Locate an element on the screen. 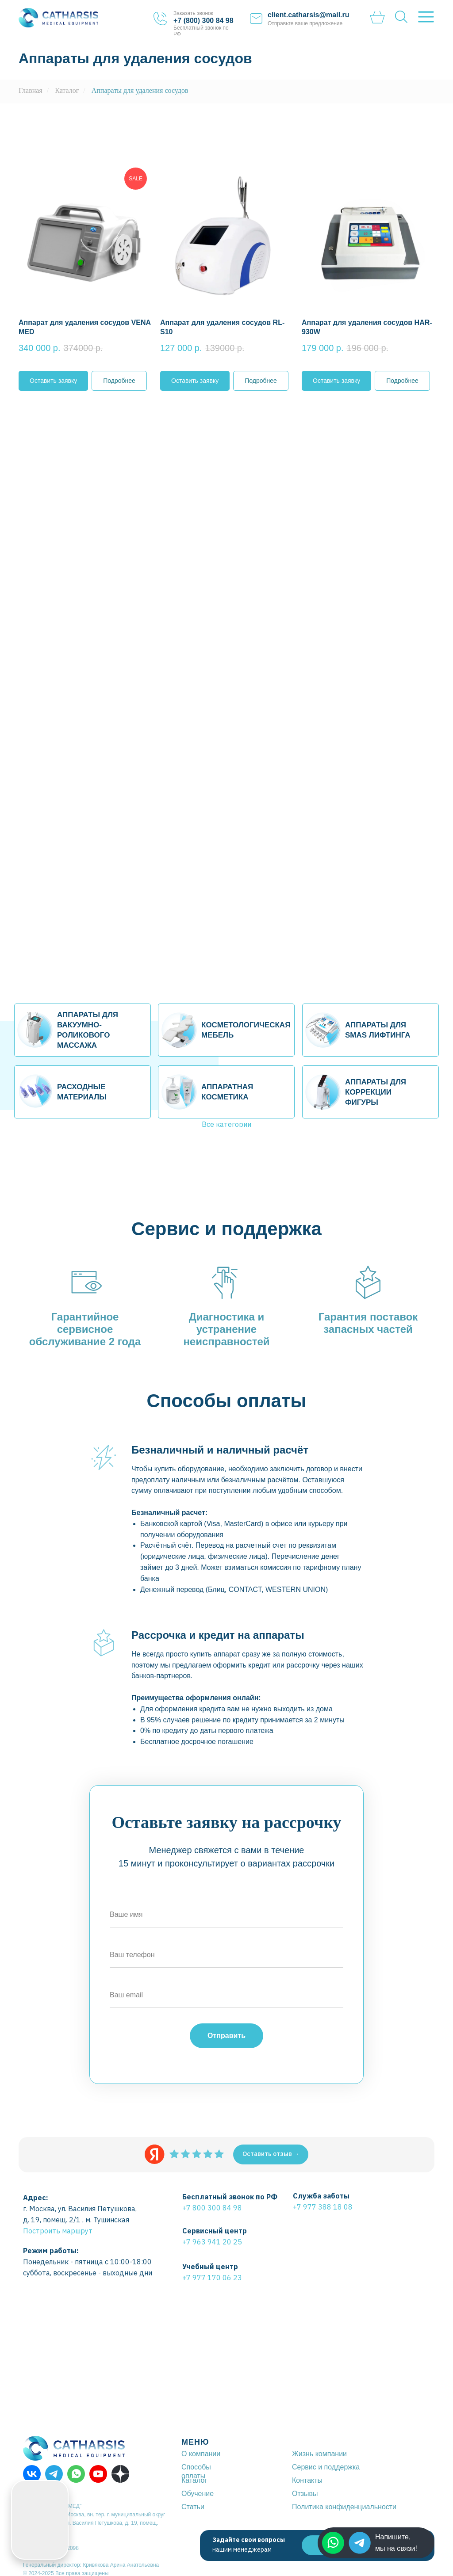 The width and height of the screenshot is (453, 2576). О компании is located at coordinates (200, 2454).